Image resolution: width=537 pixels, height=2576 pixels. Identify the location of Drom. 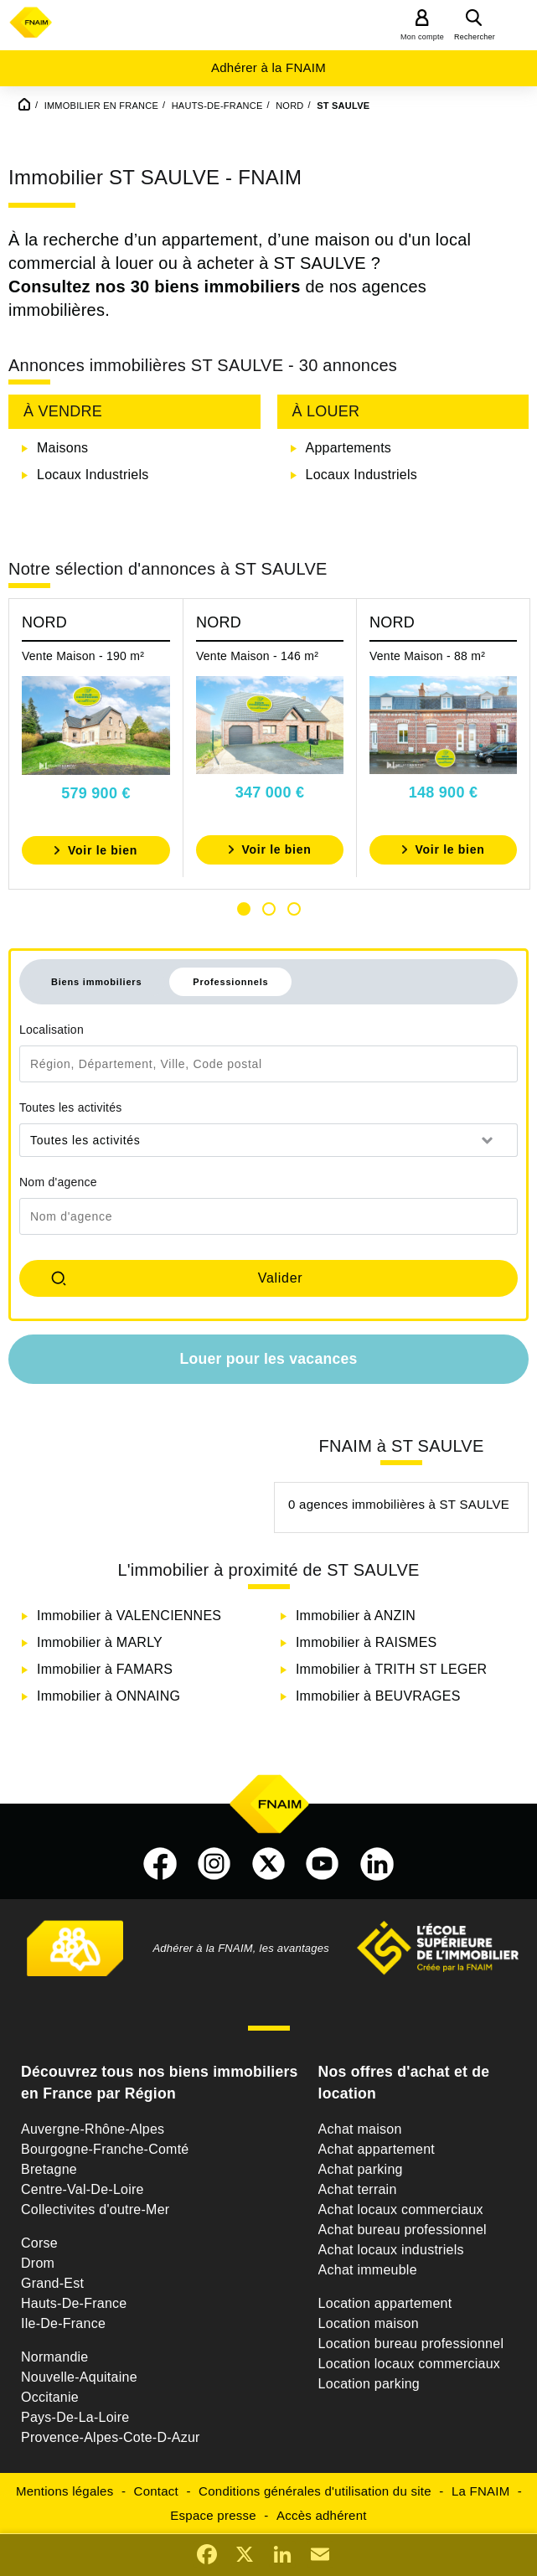
(37, 2263).